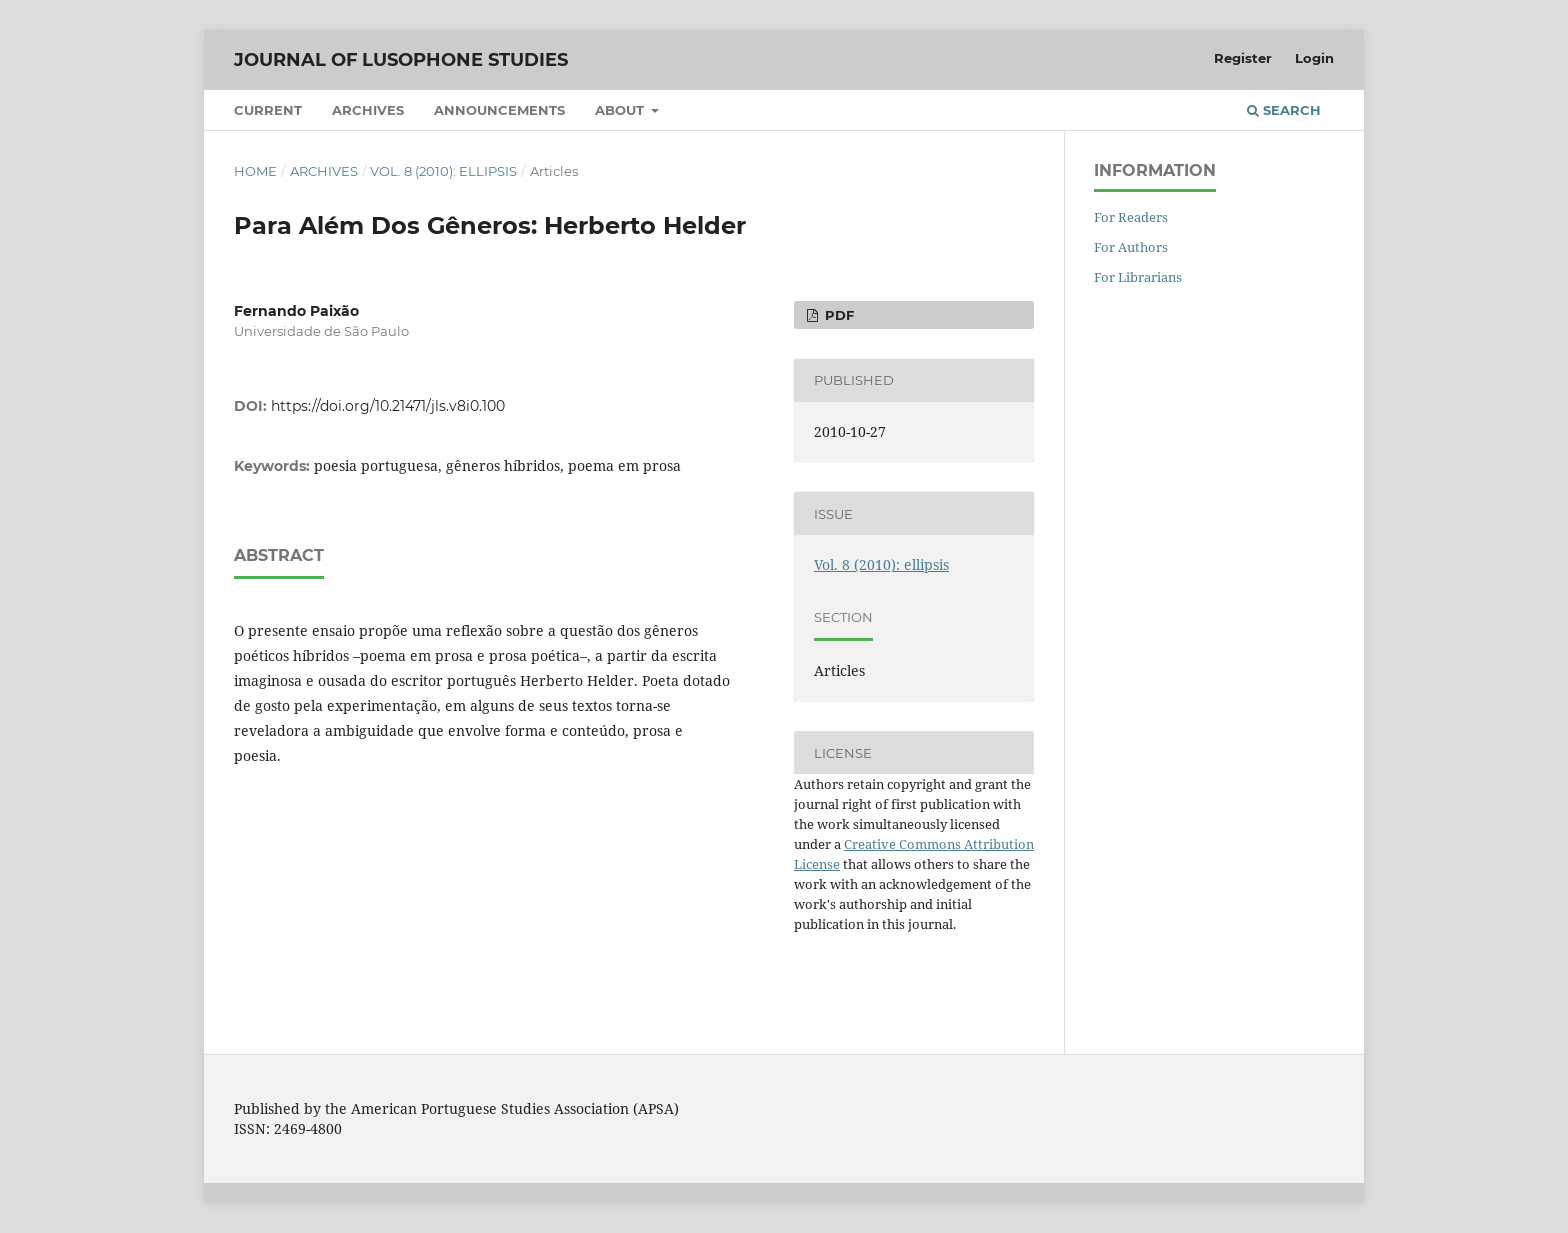  Describe the element at coordinates (255, 171) in the screenshot. I see `Home` at that location.